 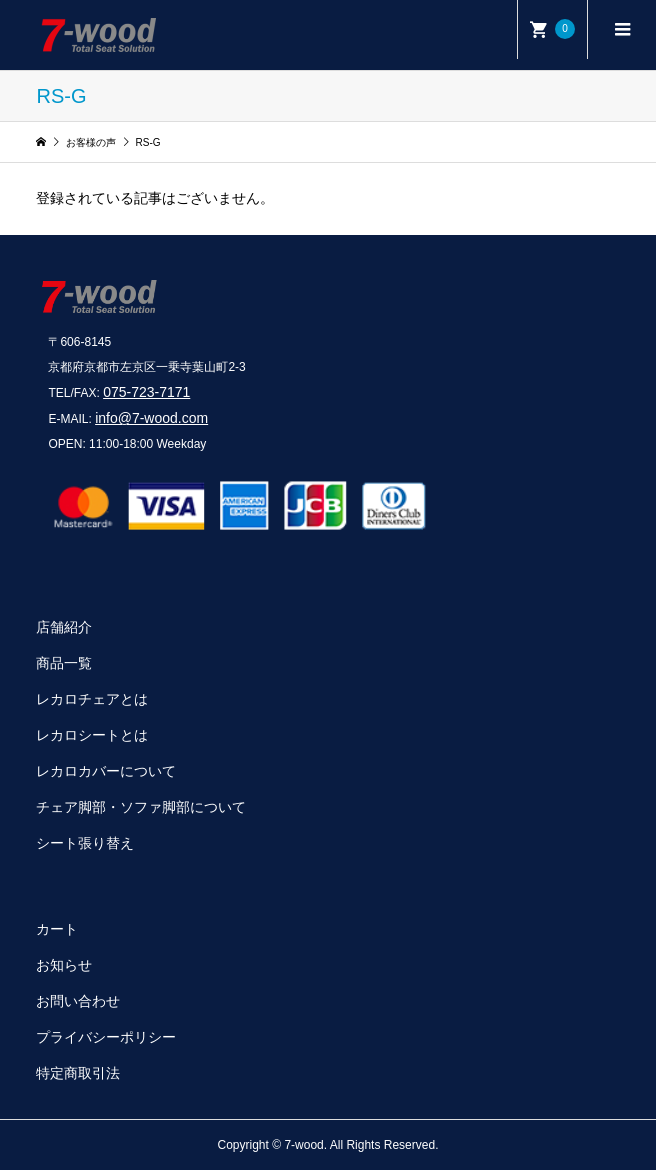 What do you see at coordinates (151, 418) in the screenshot?
I see `info@7-wood.com` at bounding box center [151, 418].